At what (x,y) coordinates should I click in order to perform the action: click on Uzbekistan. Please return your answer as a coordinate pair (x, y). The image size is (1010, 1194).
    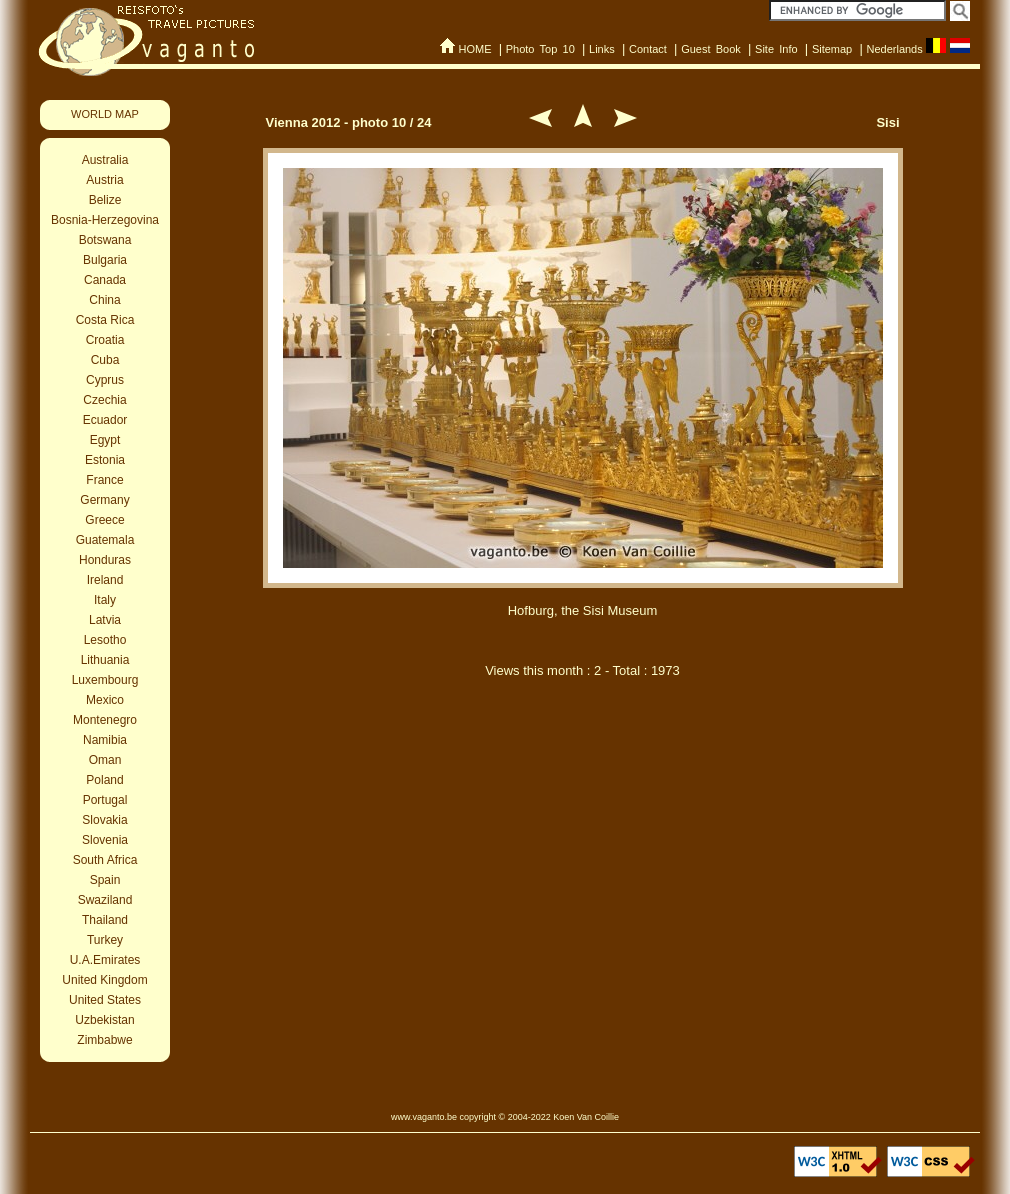
    Looking at the image, I should click on (104, 1020).